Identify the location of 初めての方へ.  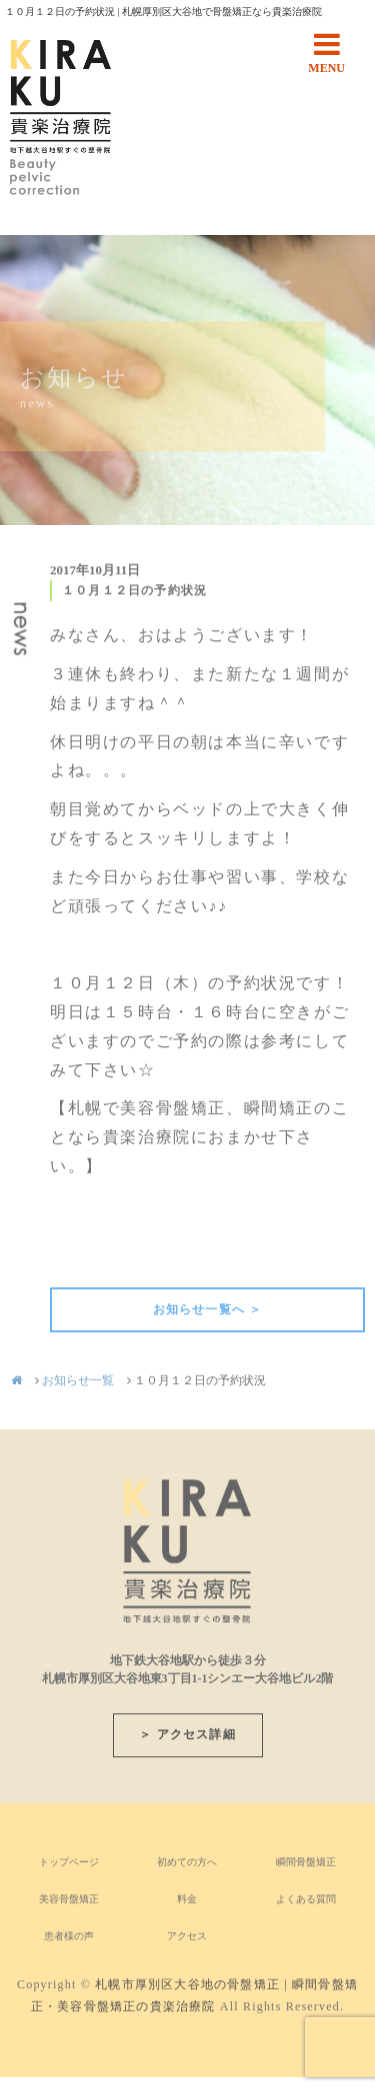
(187, 1866).